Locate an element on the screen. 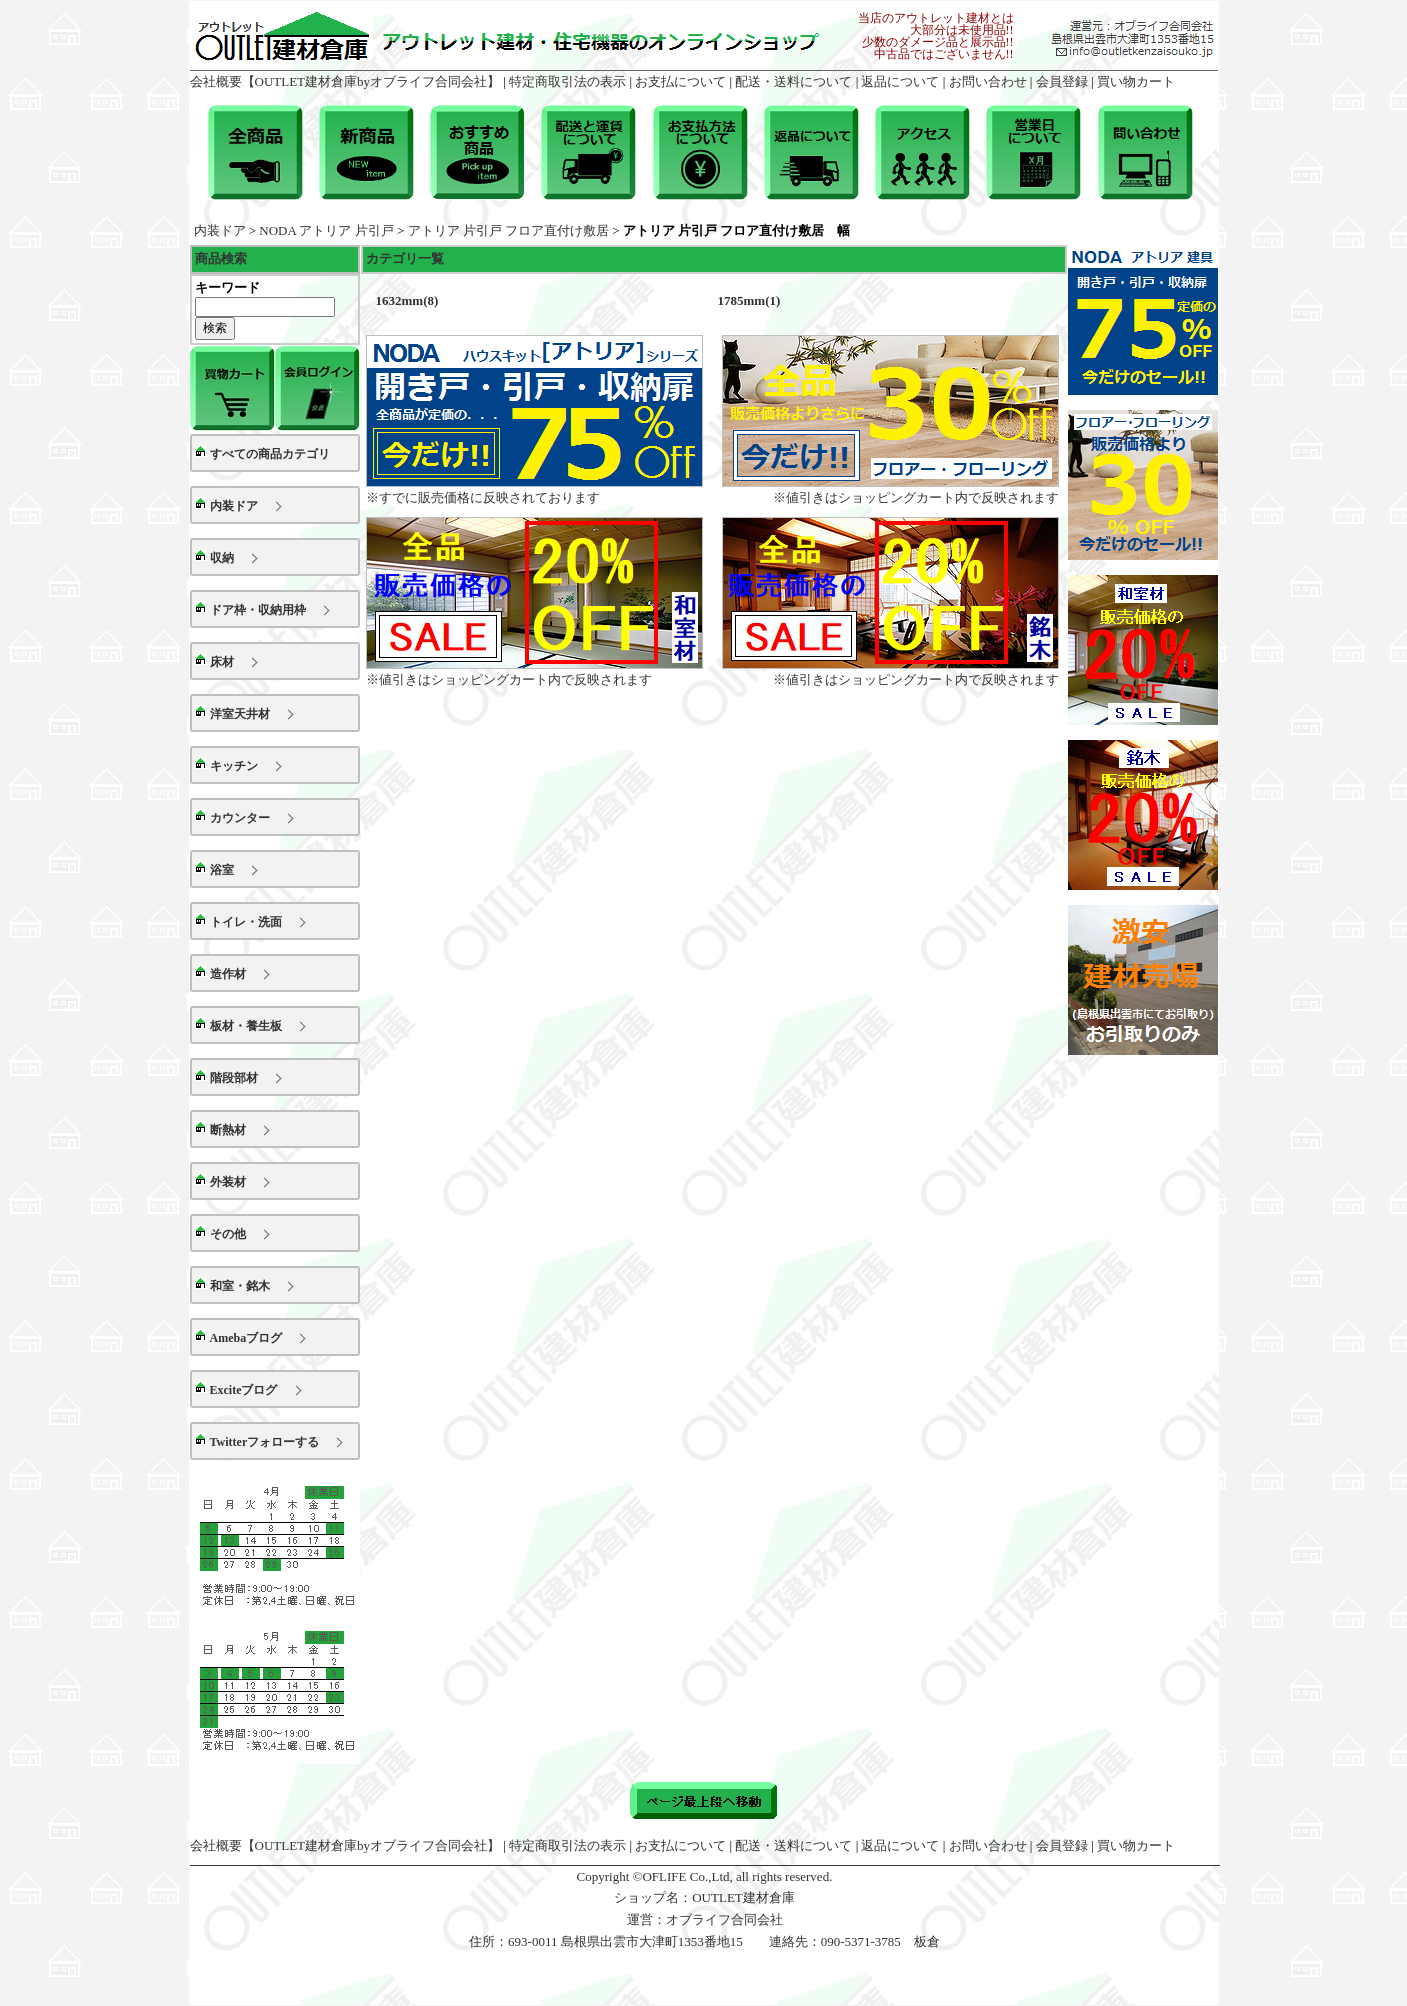 The image size is (1407, 2006). 1632mm(8) is located at coordinates (407, 300).